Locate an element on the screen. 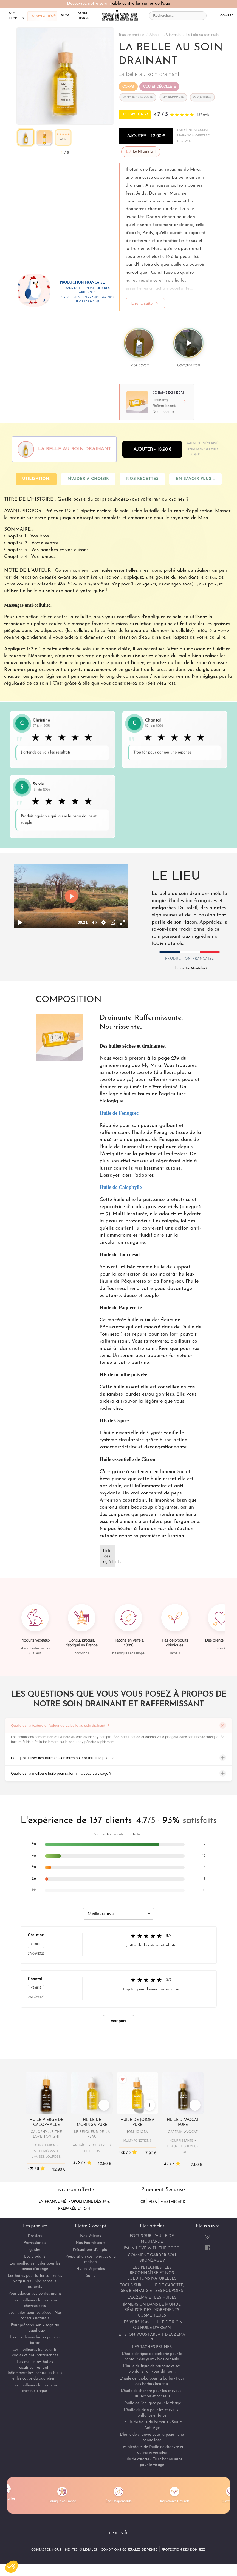  Voir plus is located at coordinates (118, 2021).